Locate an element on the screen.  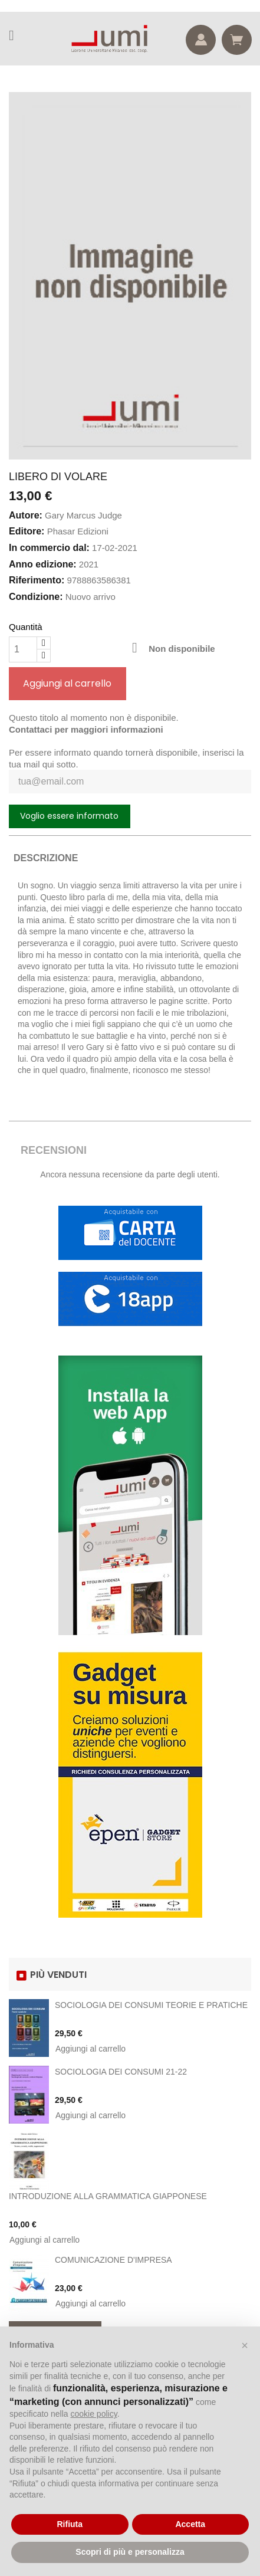
In commercio dal: is located at coordinates (49, 548).